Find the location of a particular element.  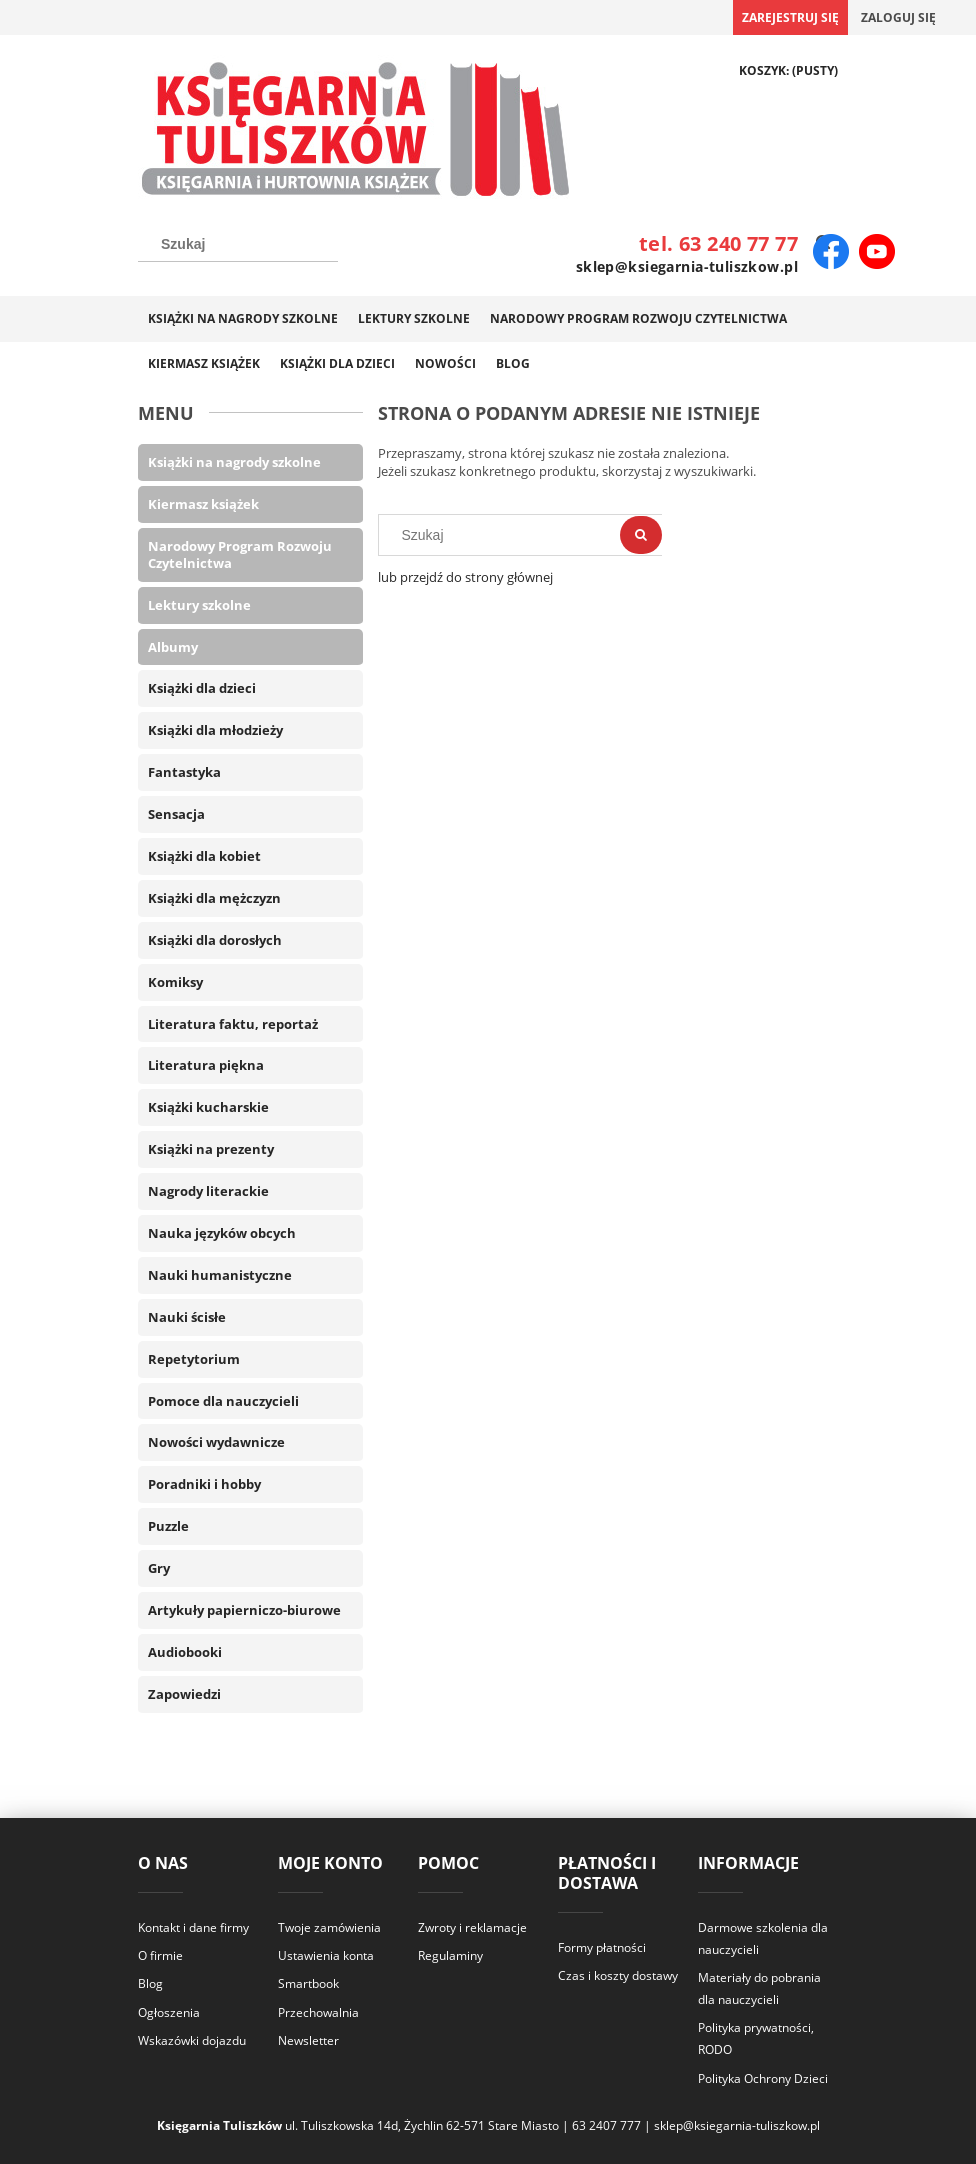

[Szukaj] is located at coordinates (641, 535).